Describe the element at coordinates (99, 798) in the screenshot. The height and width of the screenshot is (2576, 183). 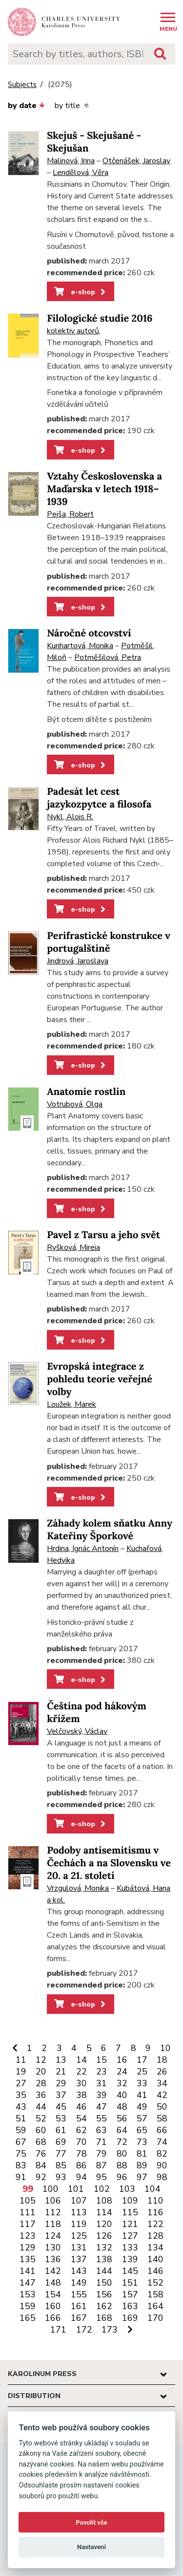
I see `Padesát let cest jazykozpytce a filosofa` at that location.